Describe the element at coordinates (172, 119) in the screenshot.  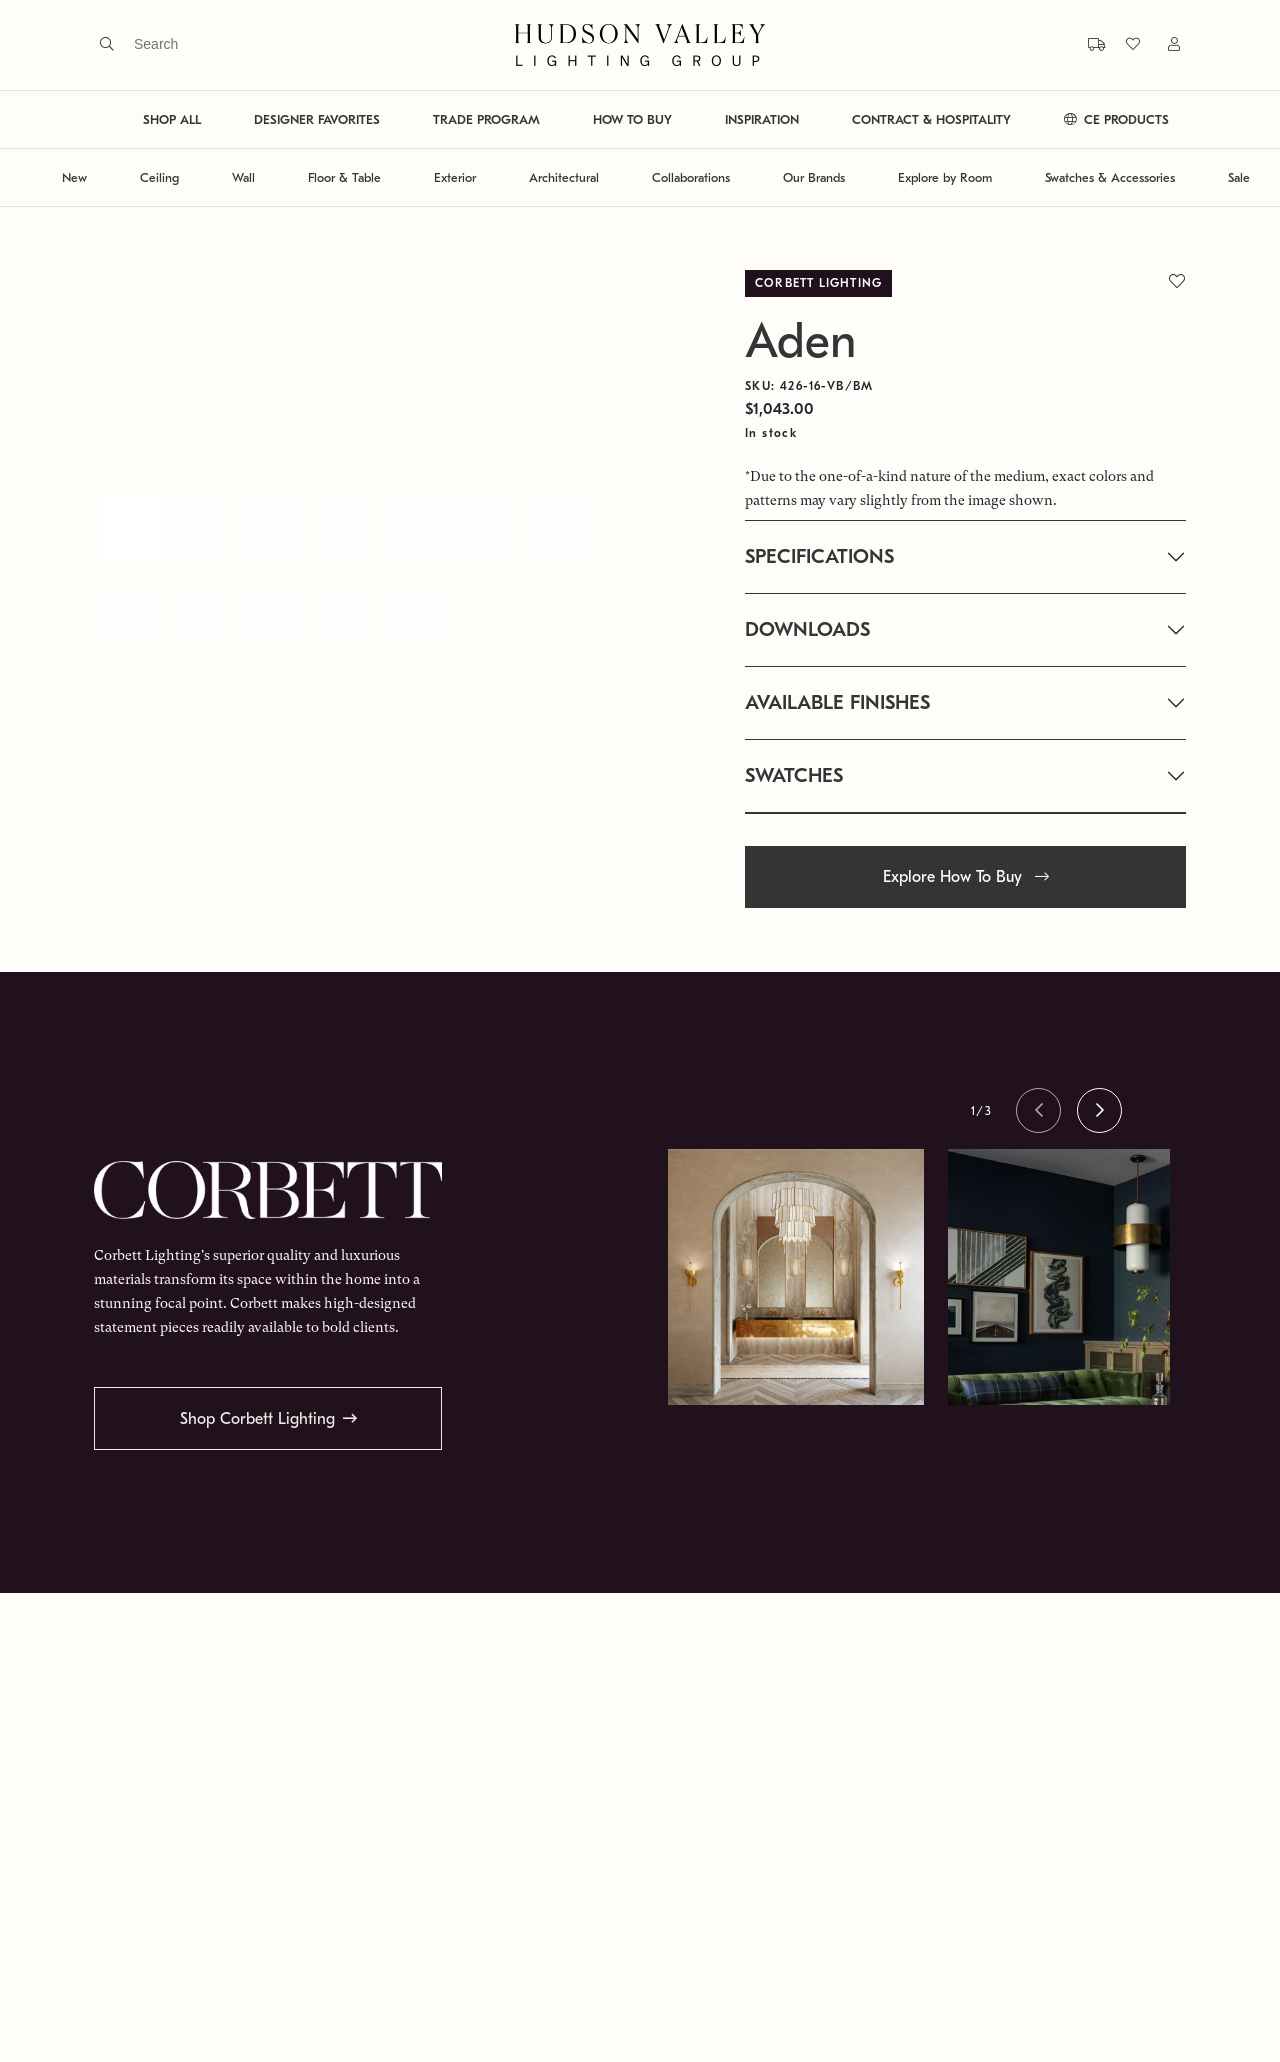
I see `SHOP ALL` at that location.